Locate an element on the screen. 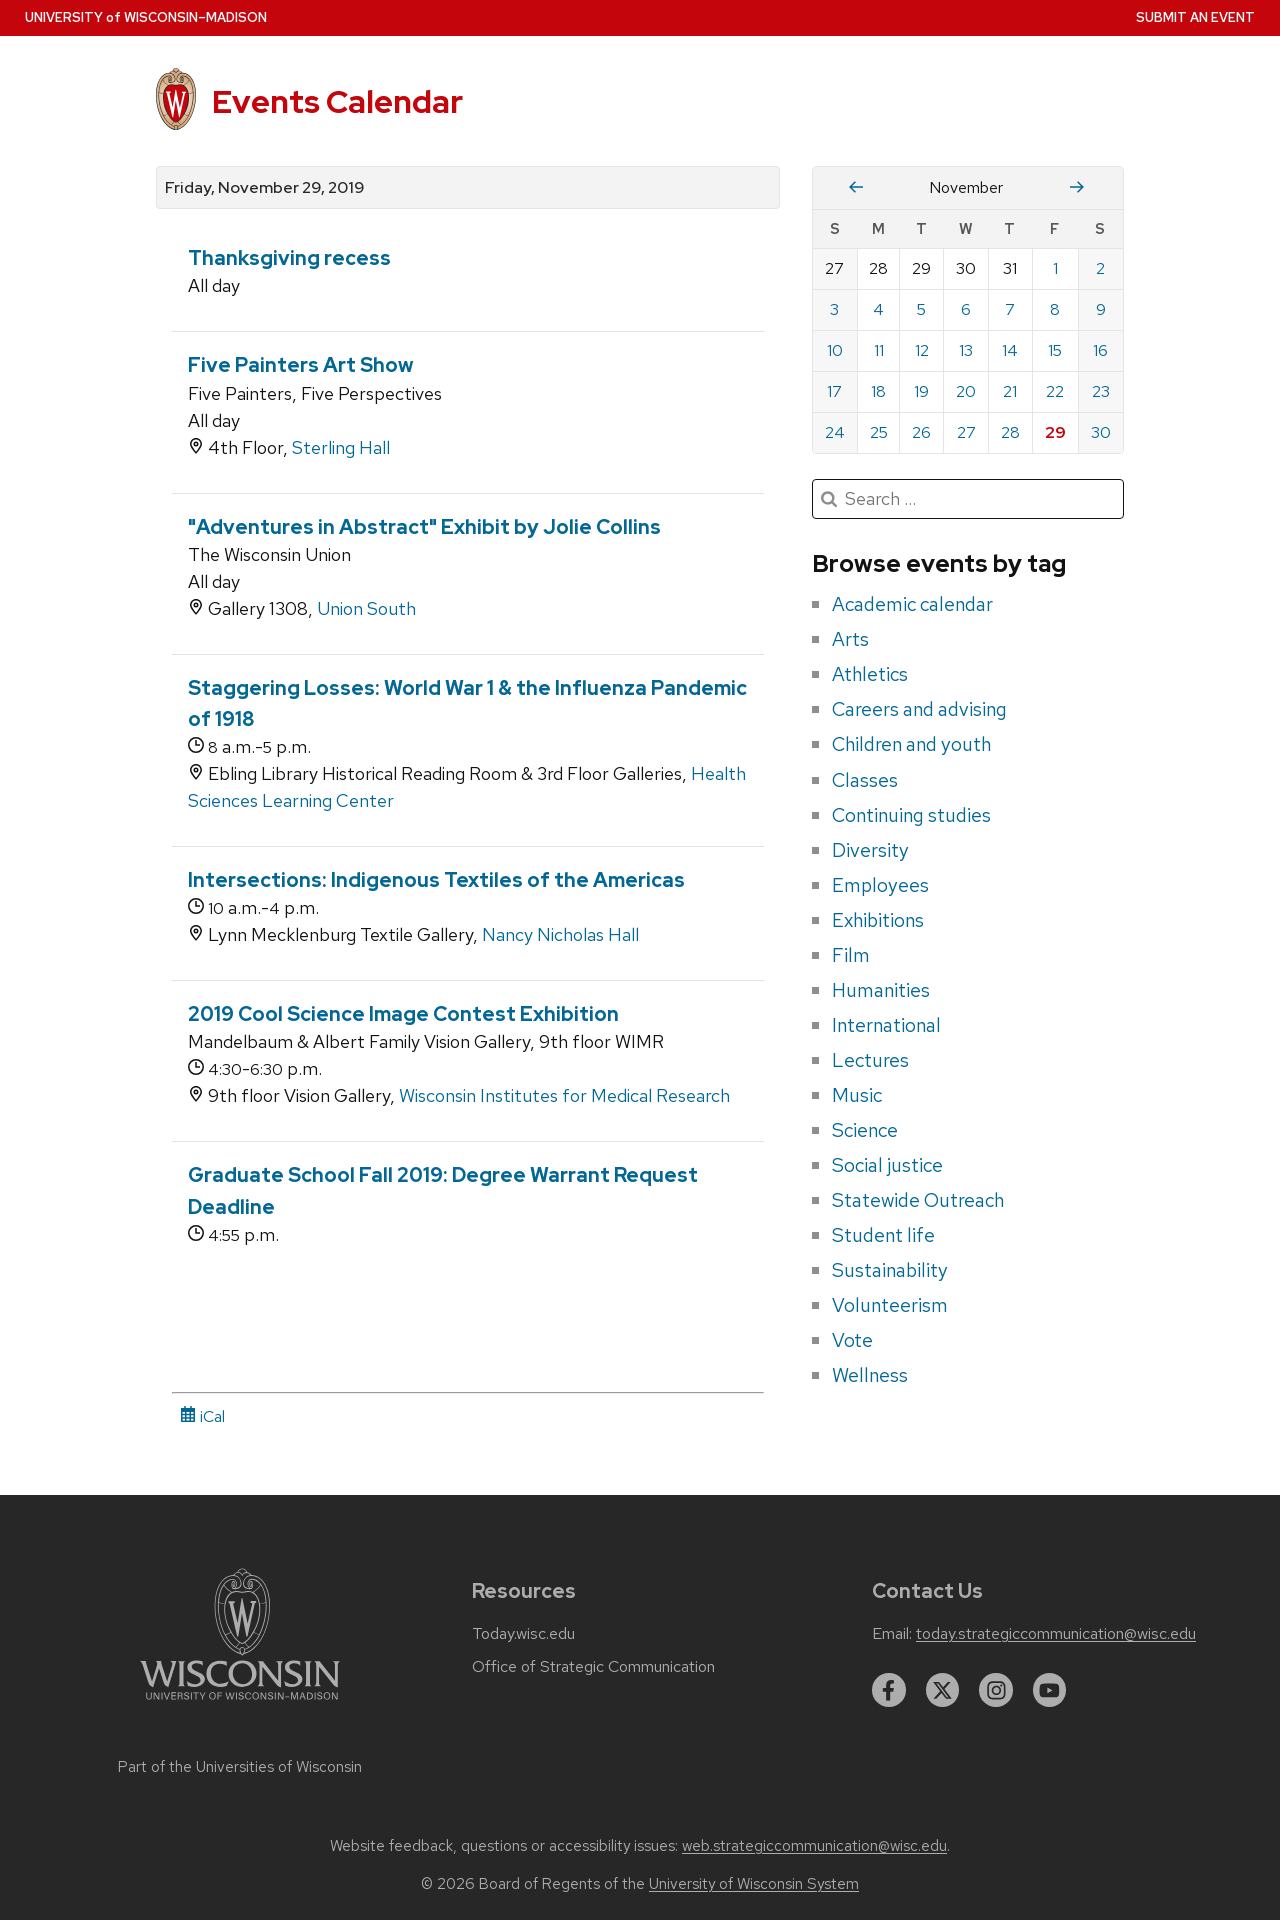  Careers and advising is located at coordinates (919, 709).